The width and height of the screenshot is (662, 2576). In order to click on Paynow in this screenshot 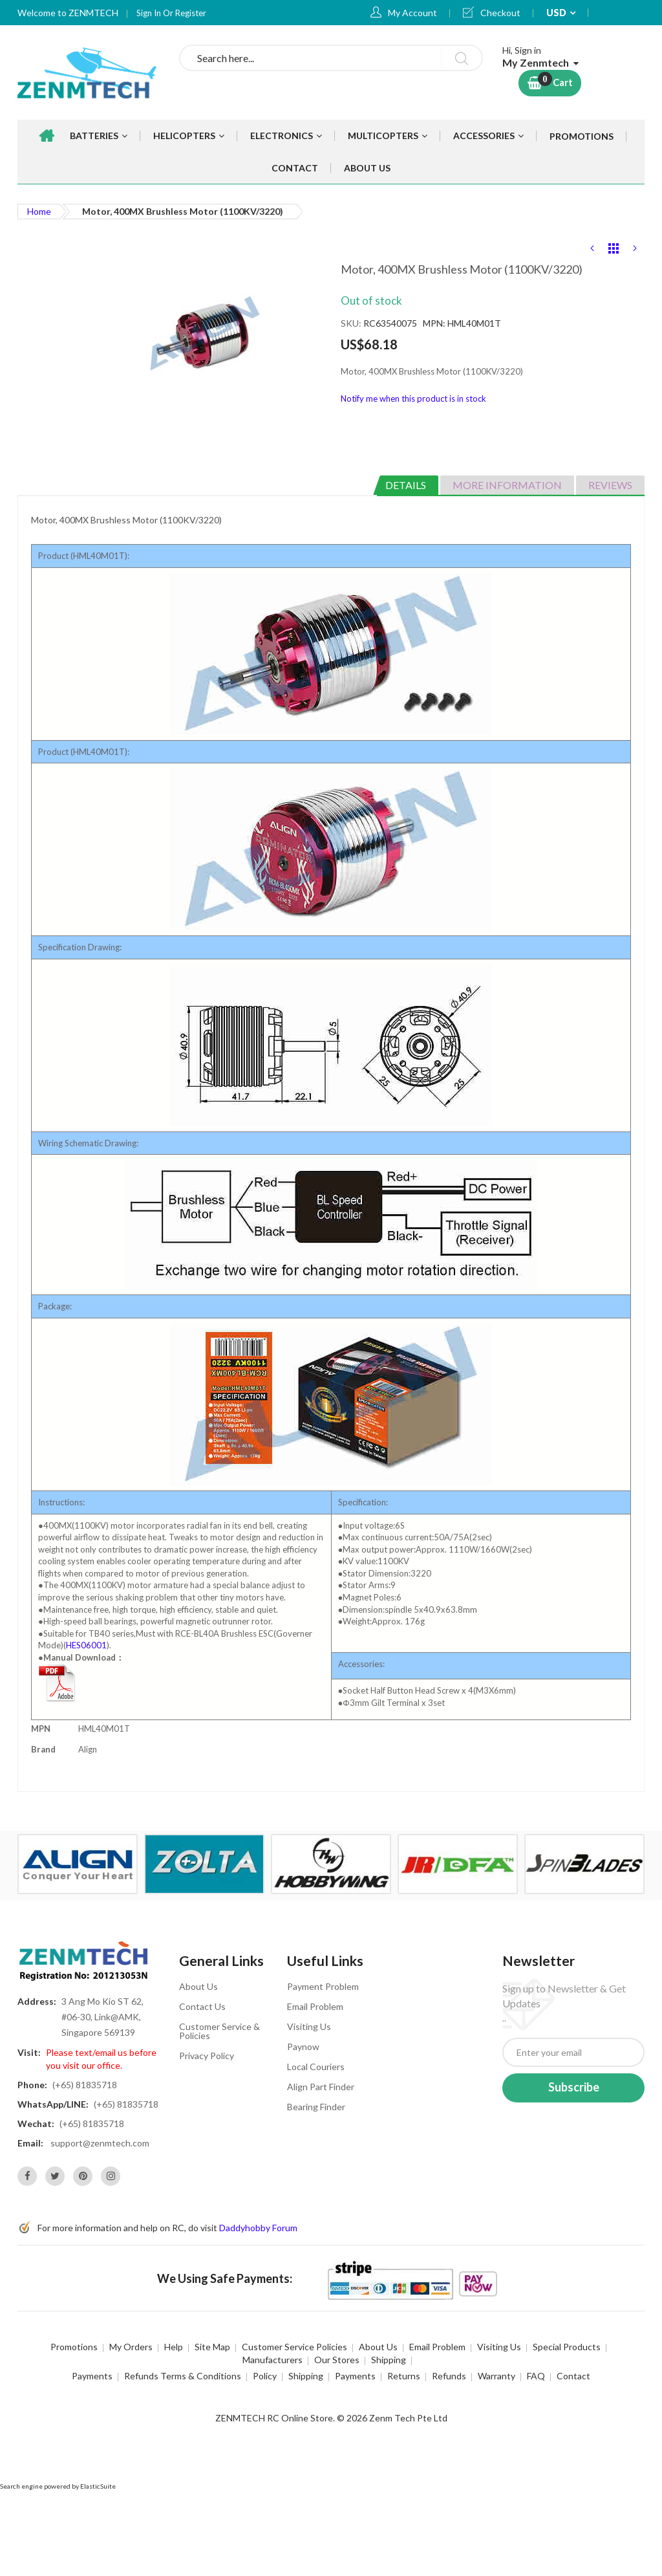, I will do `click(303, 2046)`.